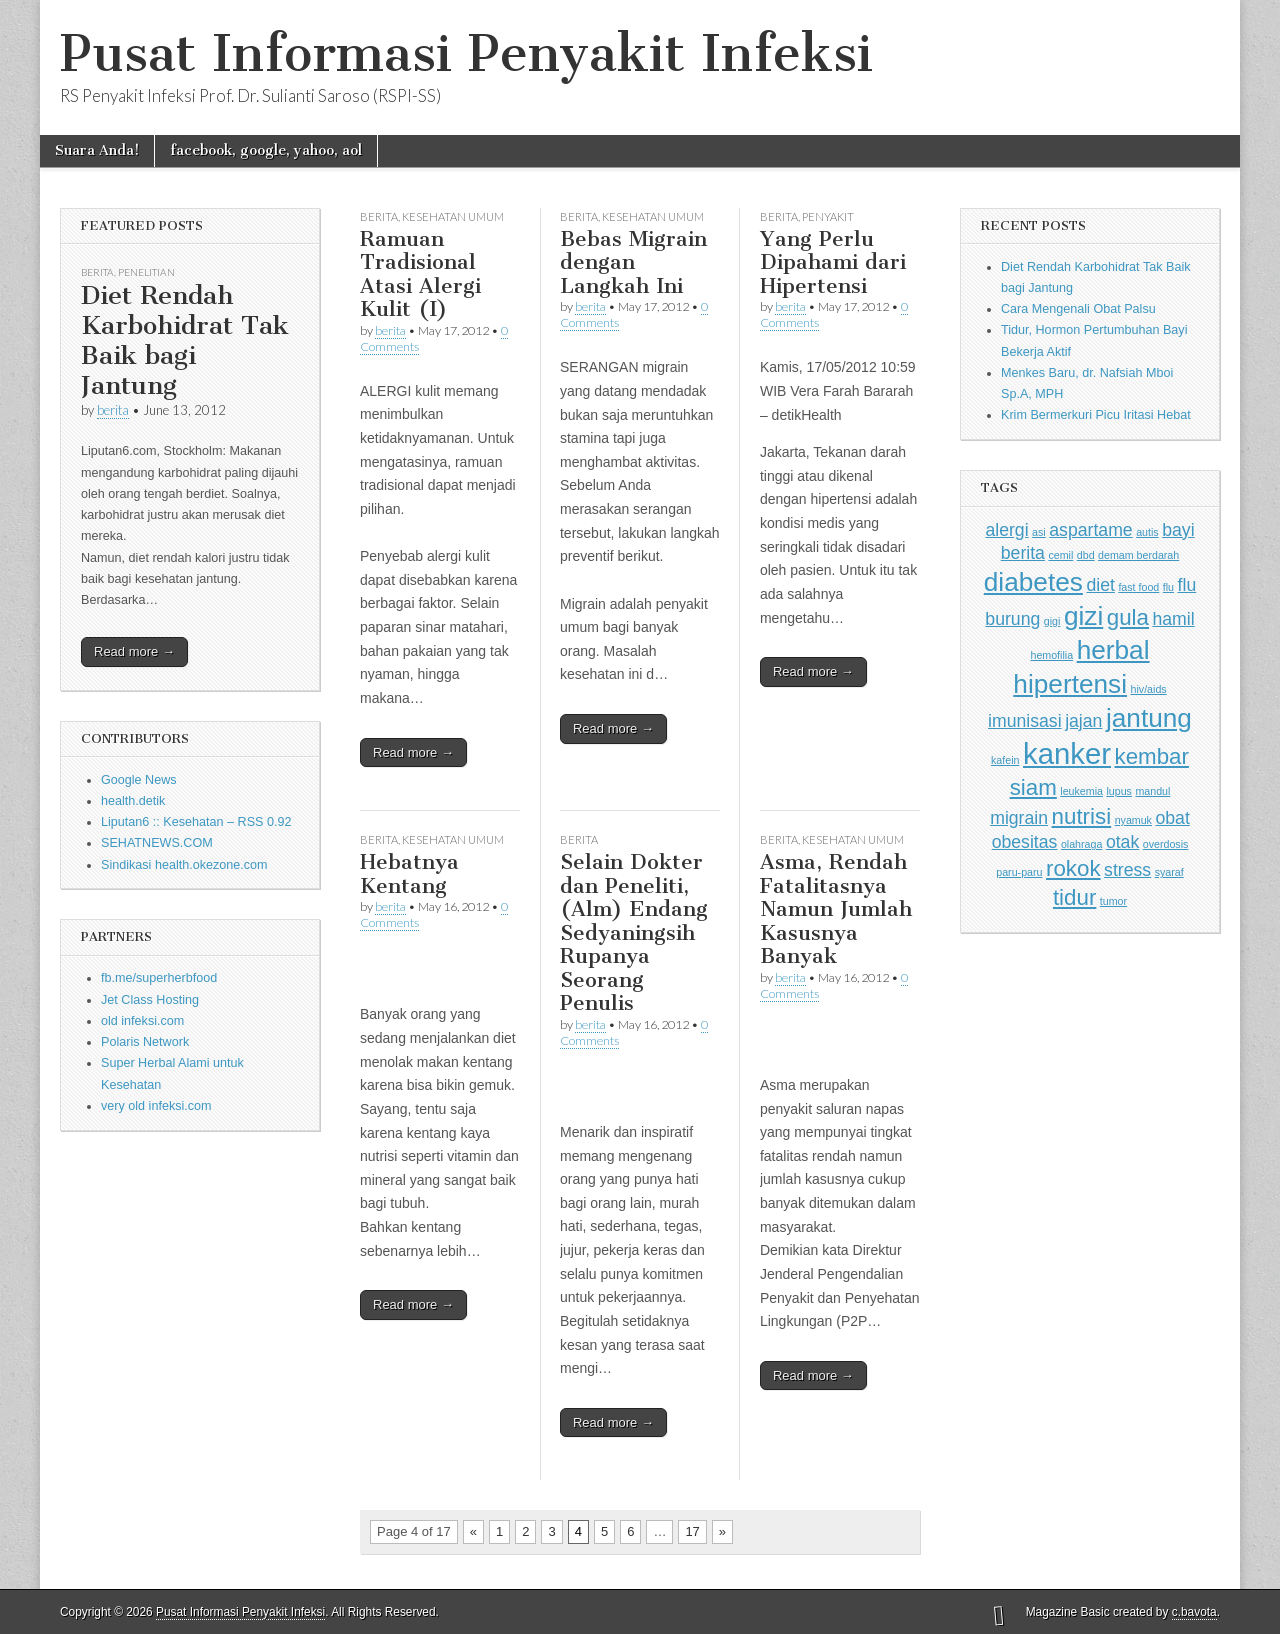 The height and width of the screenshot is (1634, 1280). Describe the element at coordinates (409, 873) in the screenshot. I see `Hebatnya Kentang` at that location.